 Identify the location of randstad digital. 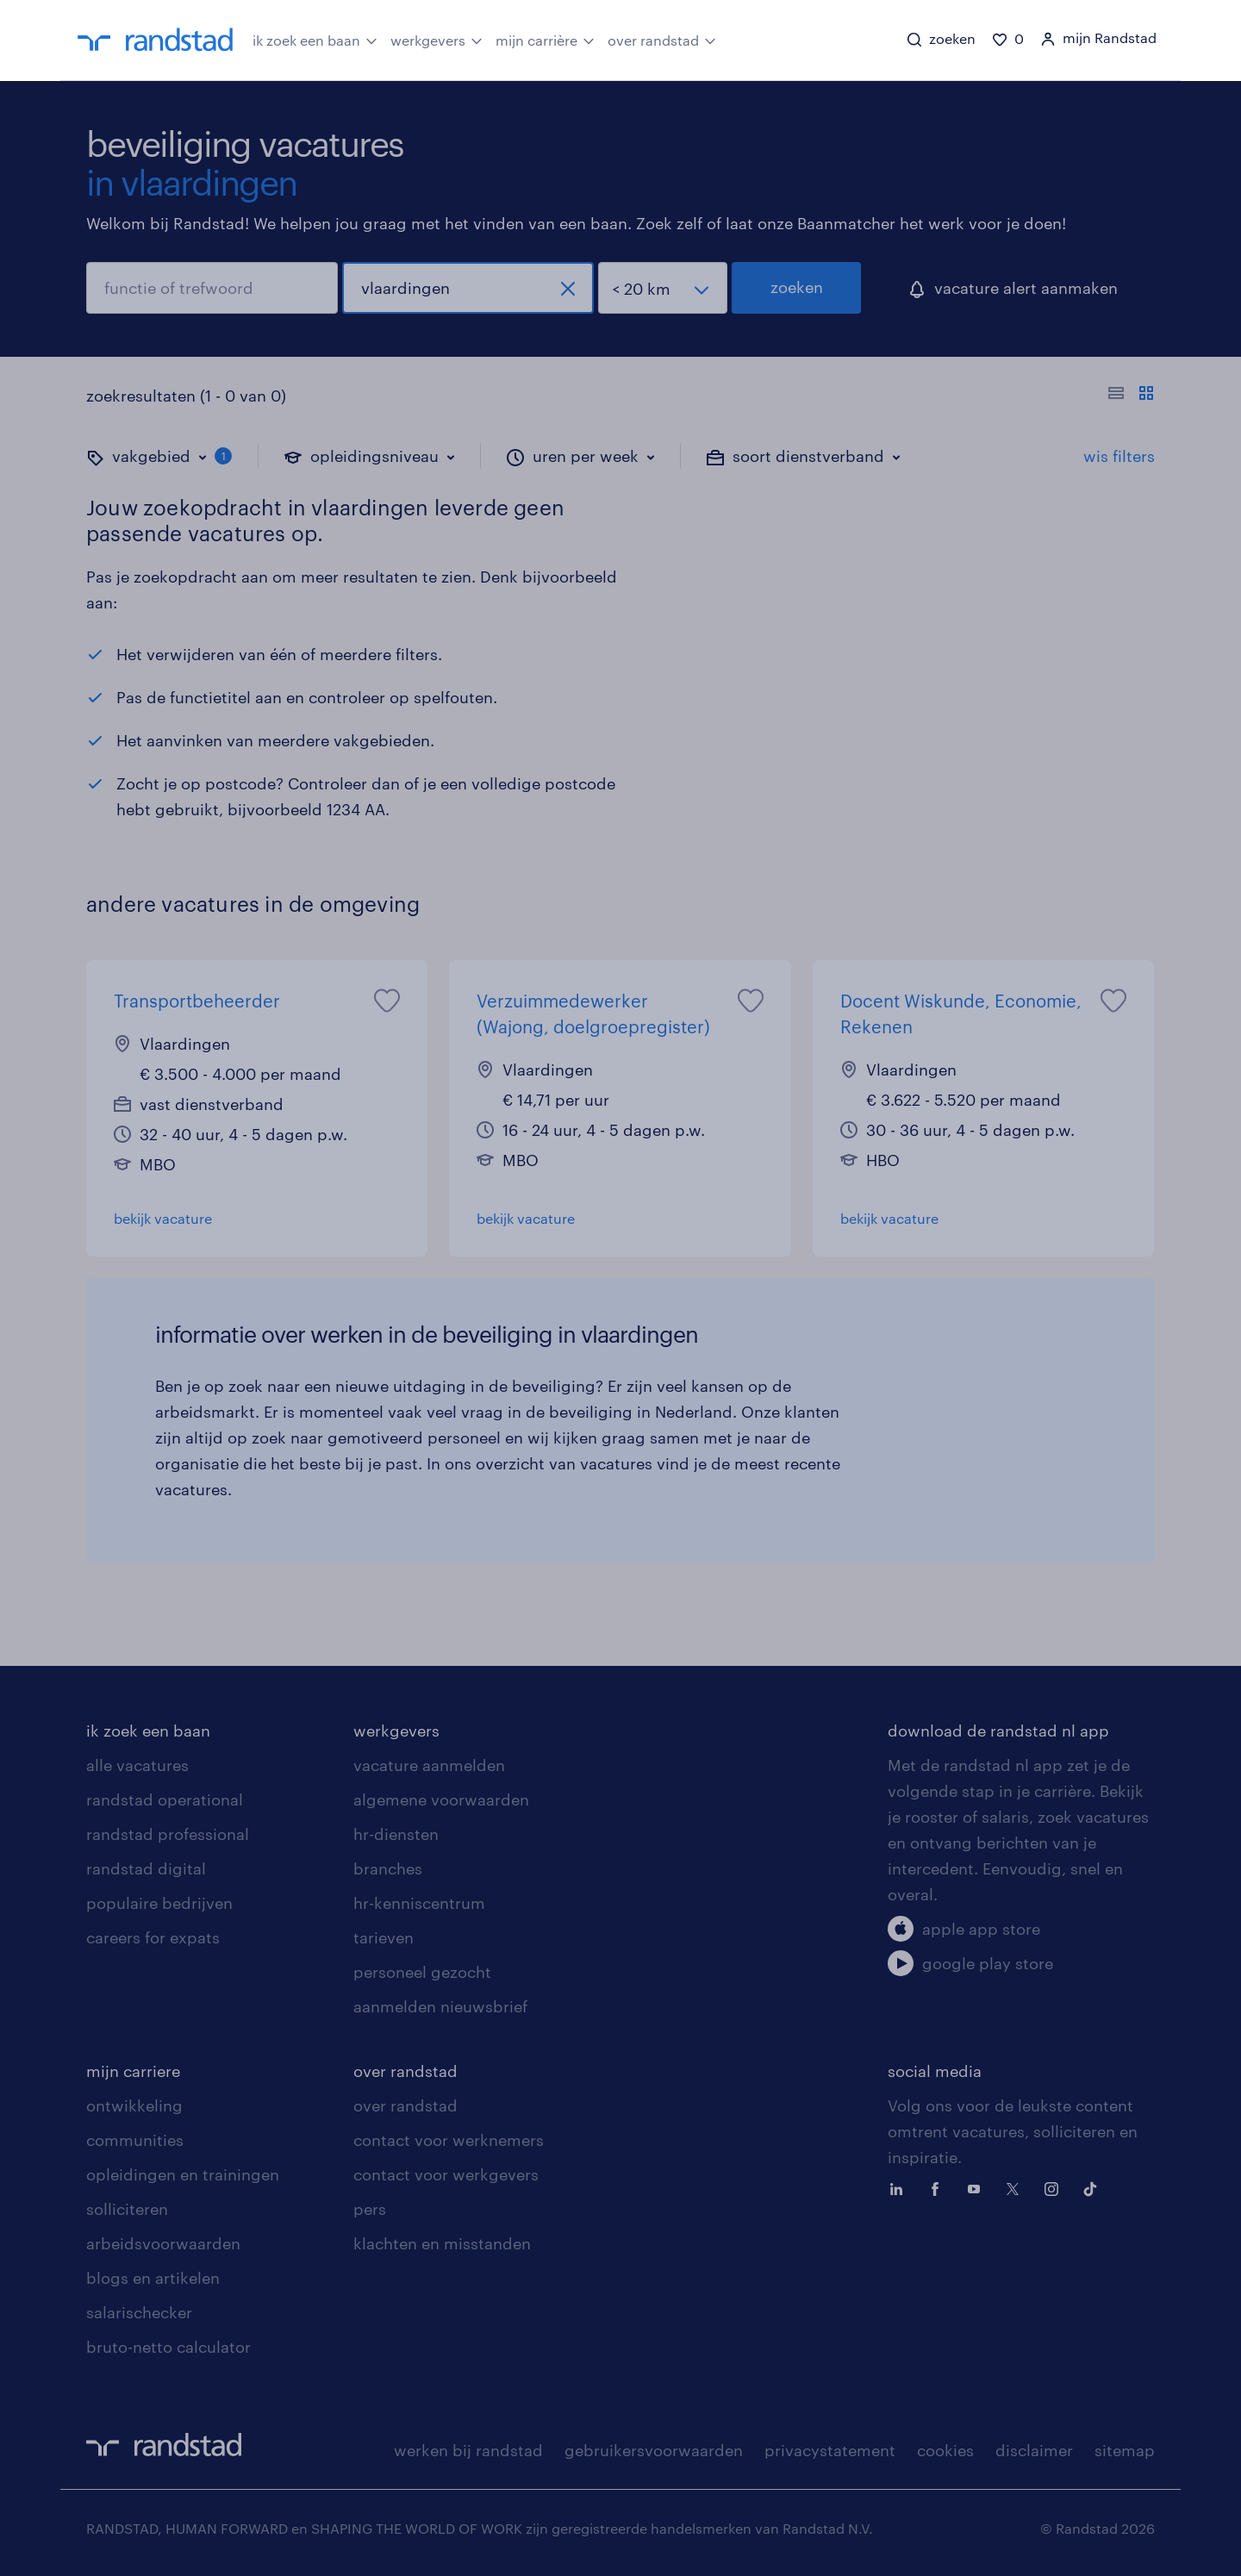
(146, 1868).